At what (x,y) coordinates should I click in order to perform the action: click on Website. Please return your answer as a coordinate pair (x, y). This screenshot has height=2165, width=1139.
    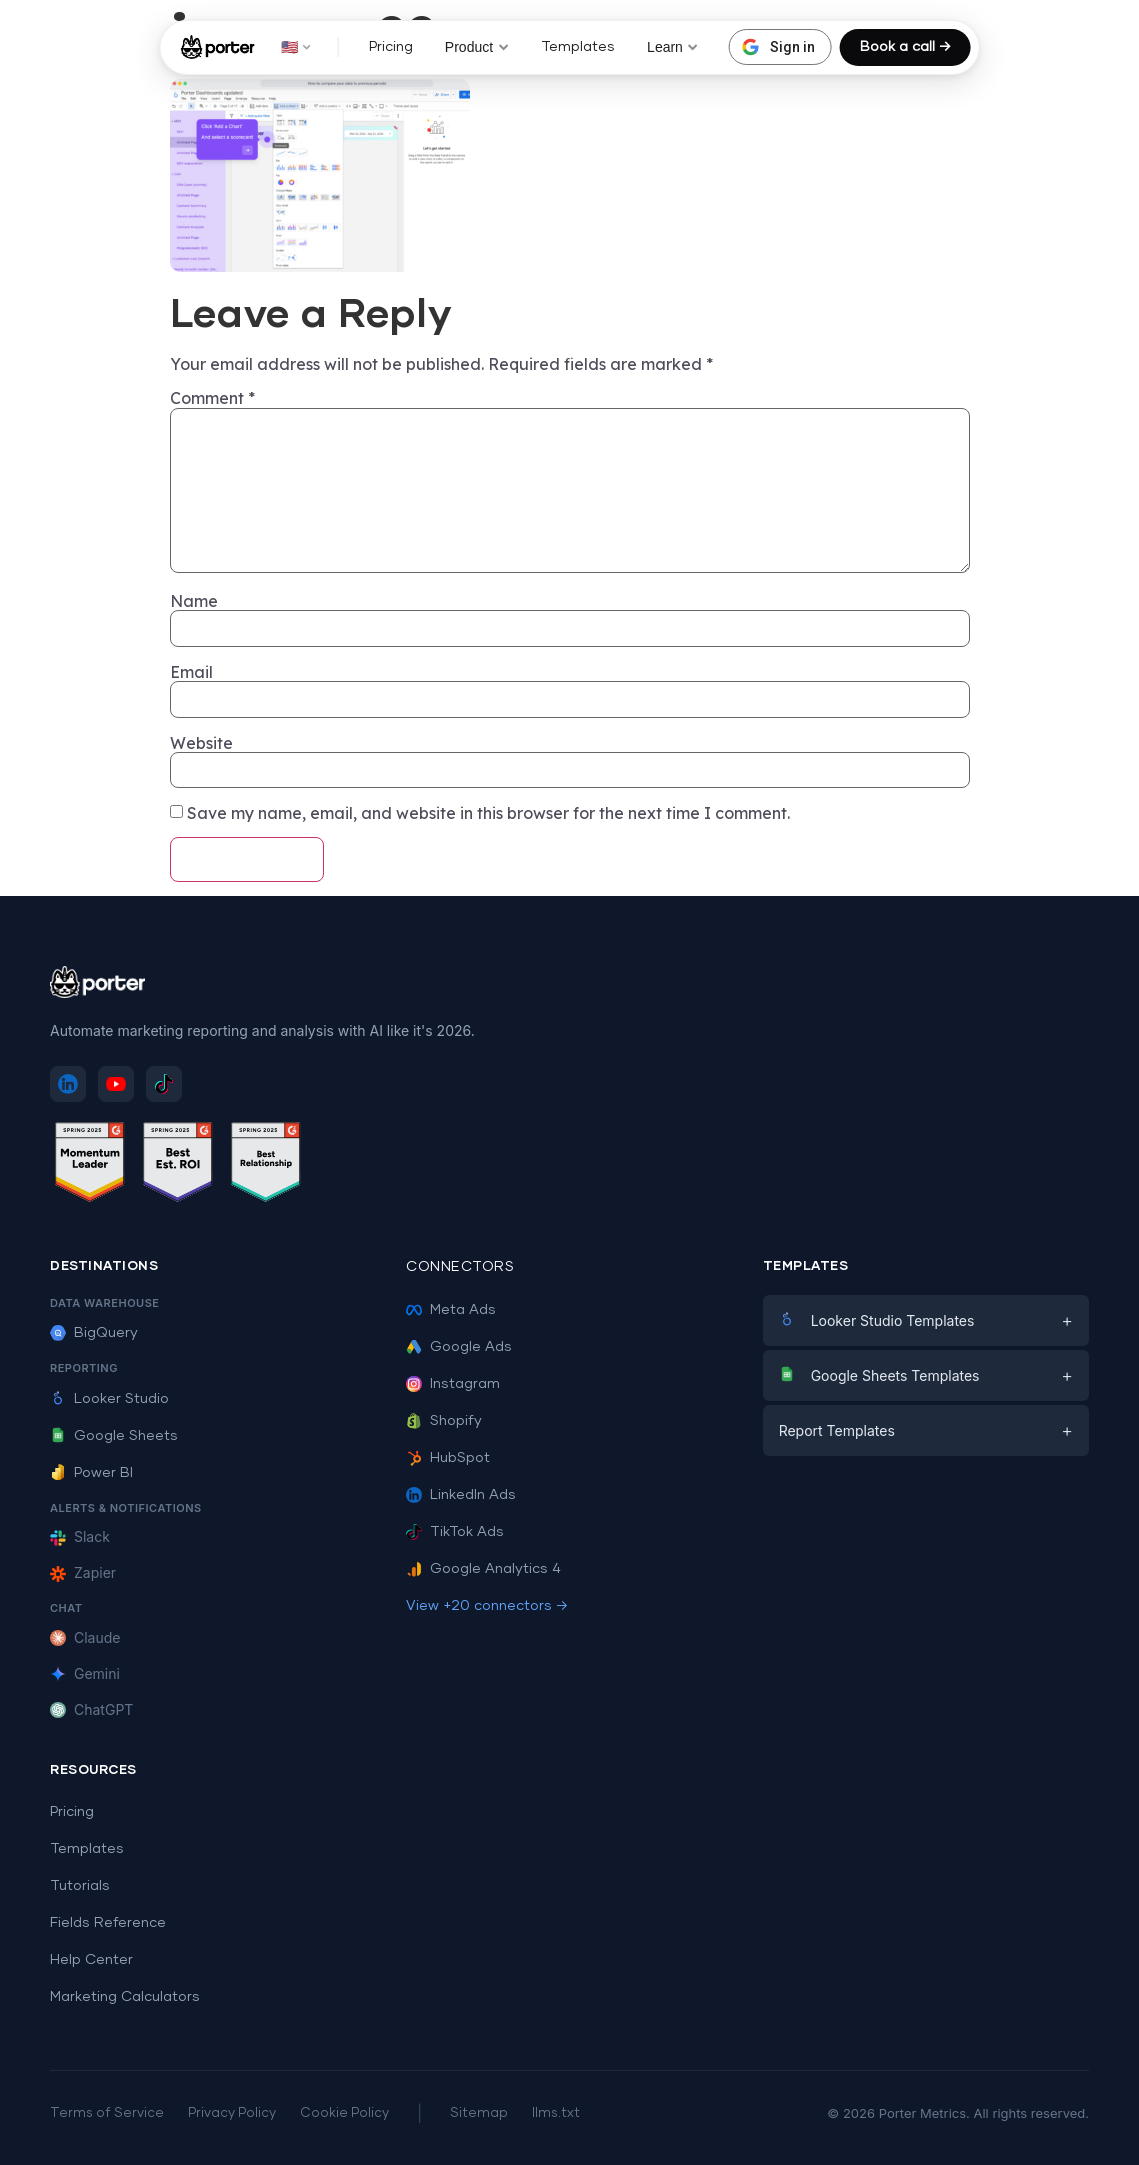
    Looking at the image, I should click on (201, 743).